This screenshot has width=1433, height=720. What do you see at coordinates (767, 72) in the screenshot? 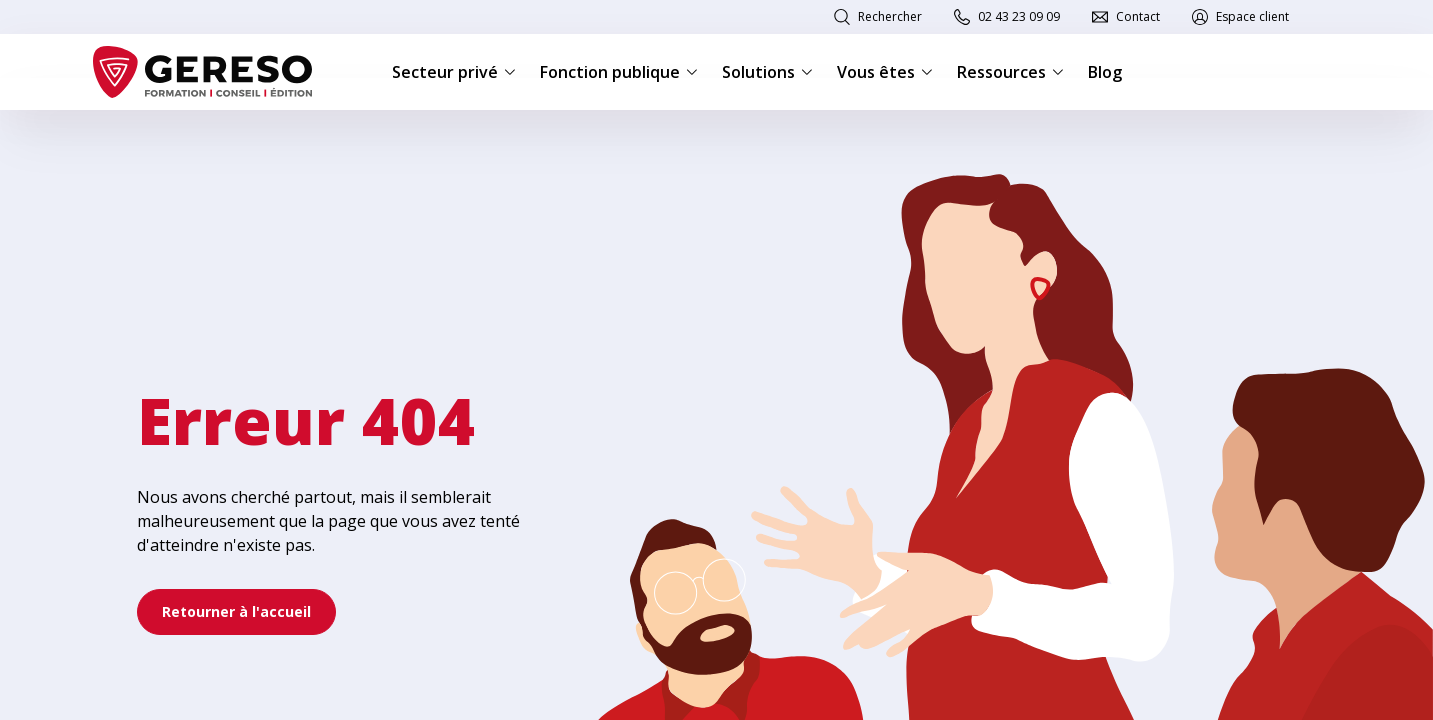
I see `Solutions` at bounding box center [767, 72].